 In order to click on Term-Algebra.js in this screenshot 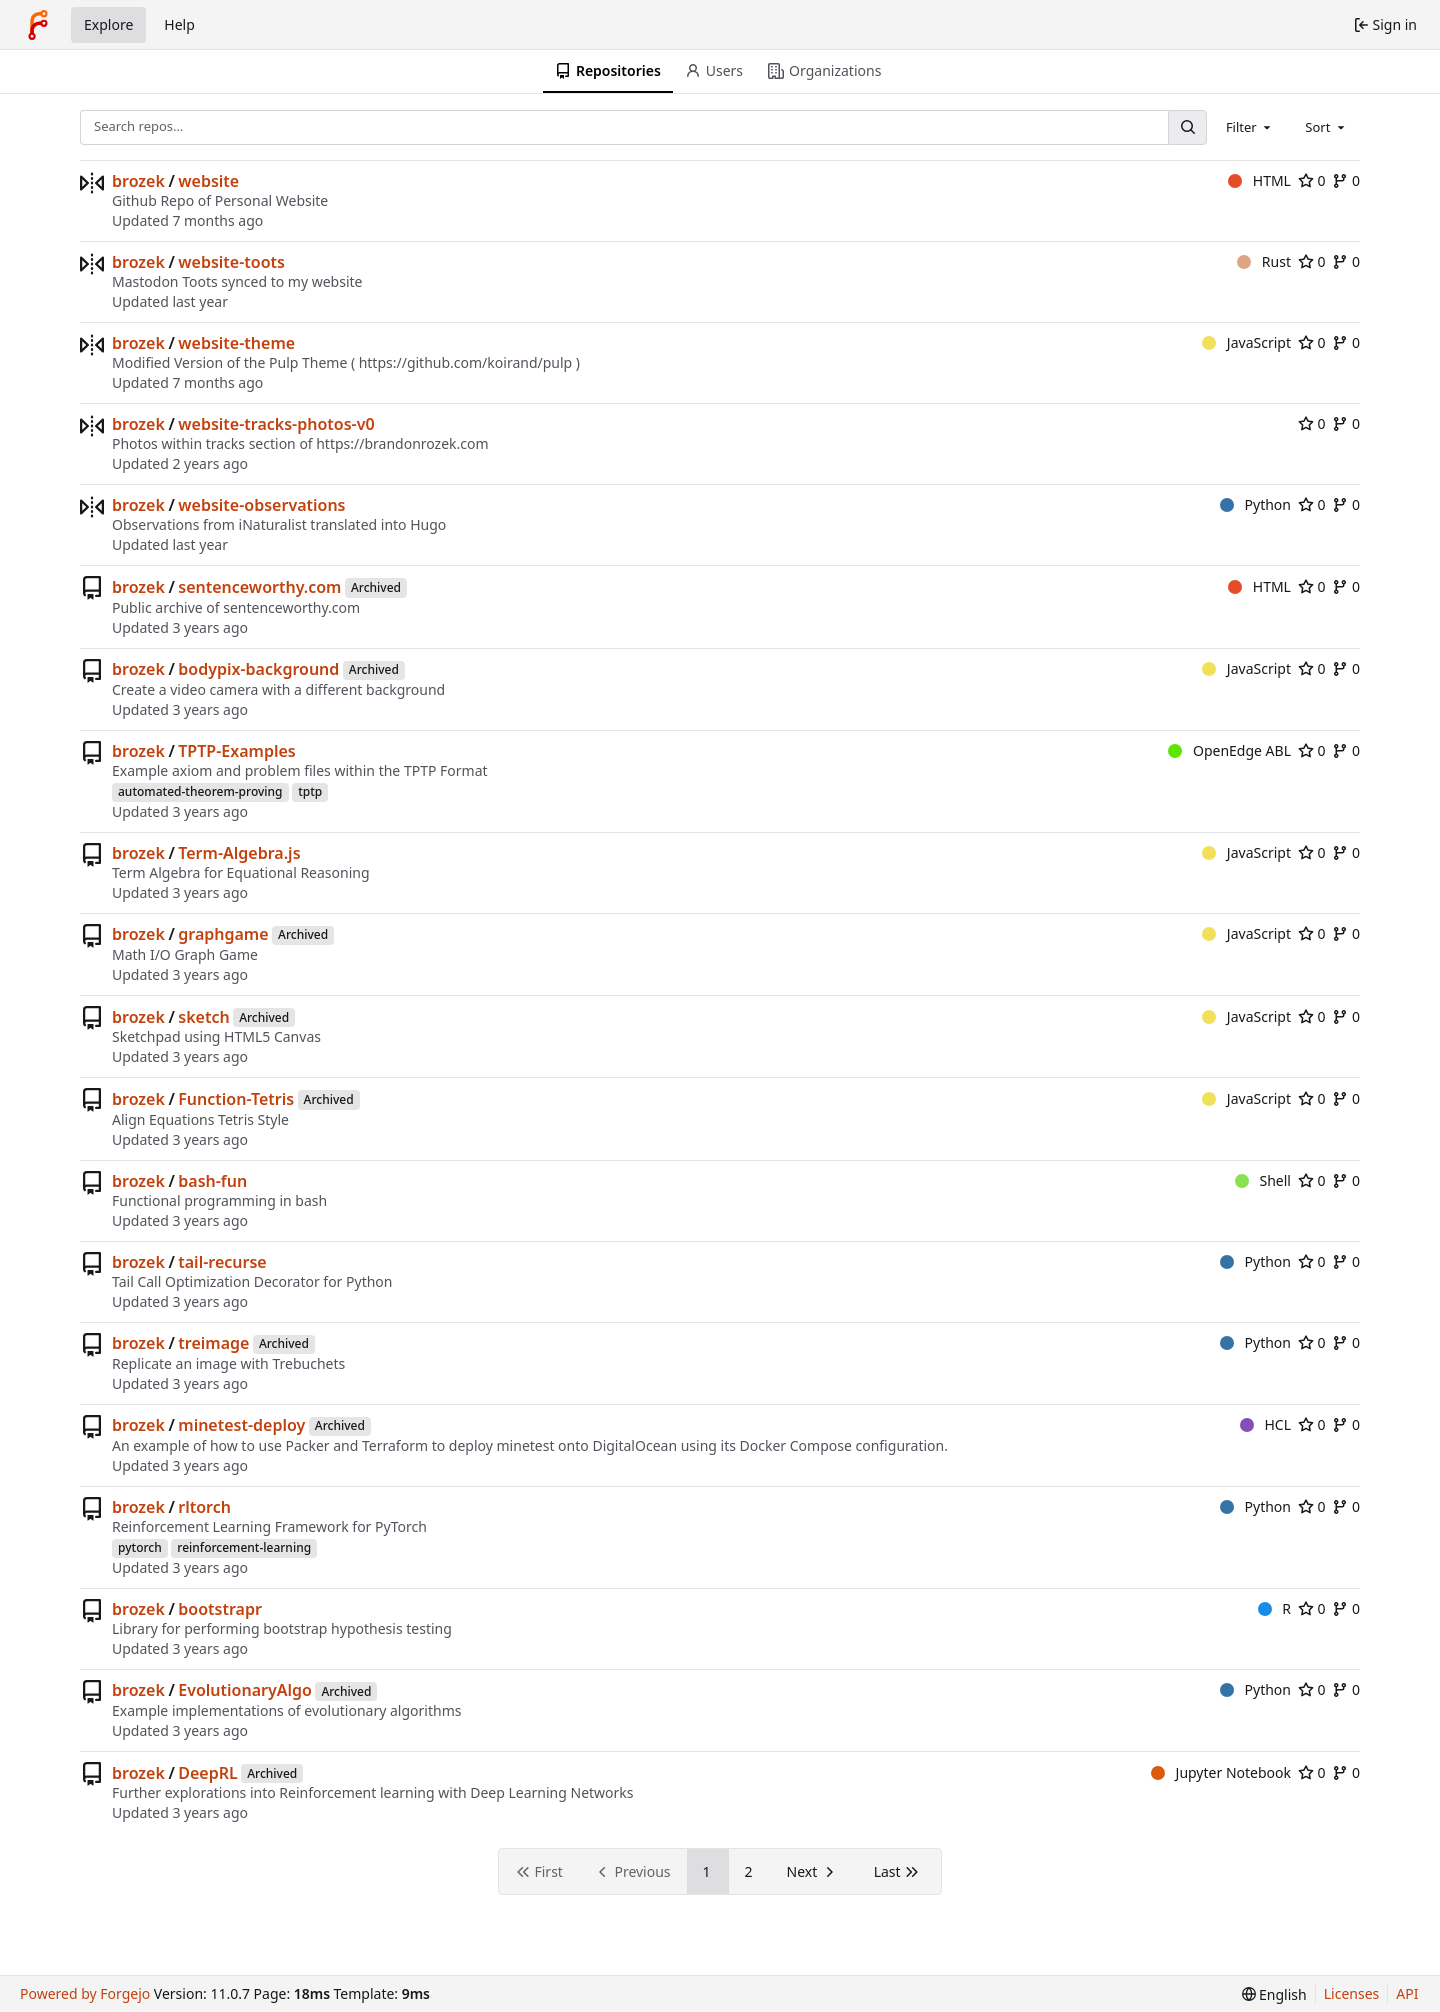, I will do `click(239, 853)`.